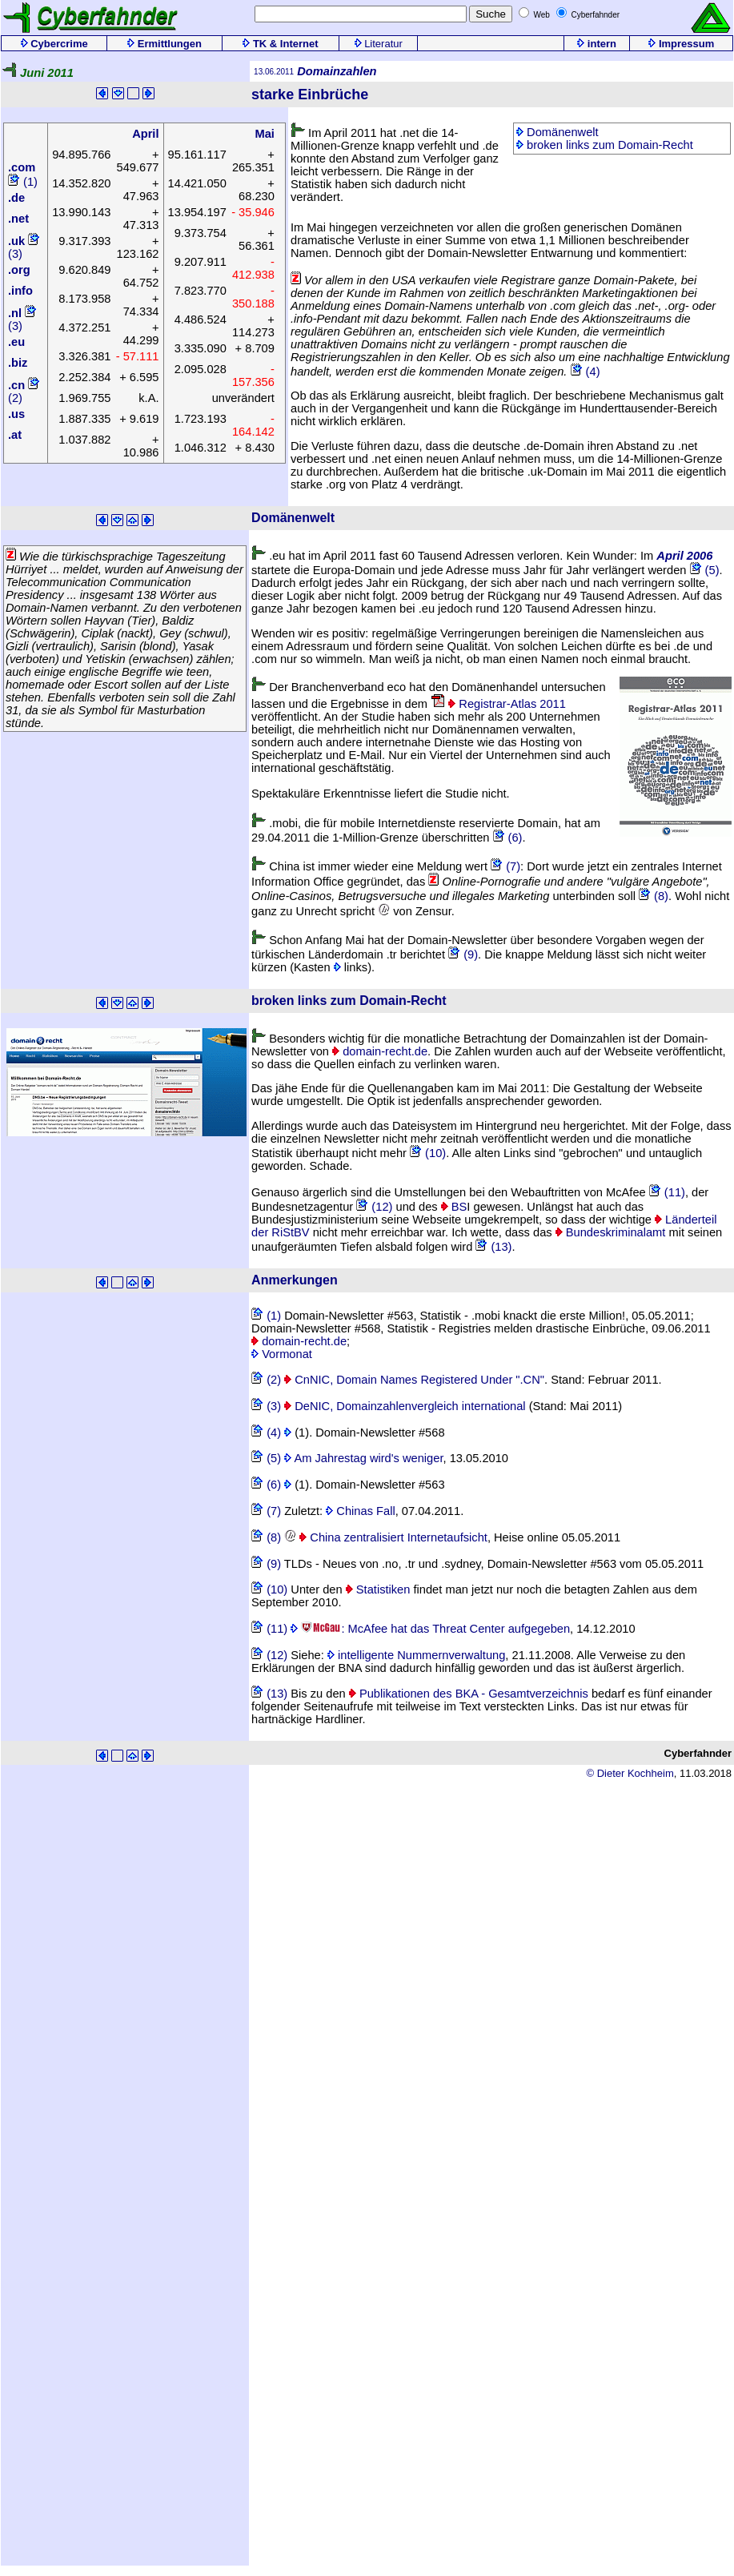 This screenshot has height=2576, width=734. Describe the element at coordinates (385, 1537) in the screenshot. I see `China zentralisiert Internetaufsicht` at that location.